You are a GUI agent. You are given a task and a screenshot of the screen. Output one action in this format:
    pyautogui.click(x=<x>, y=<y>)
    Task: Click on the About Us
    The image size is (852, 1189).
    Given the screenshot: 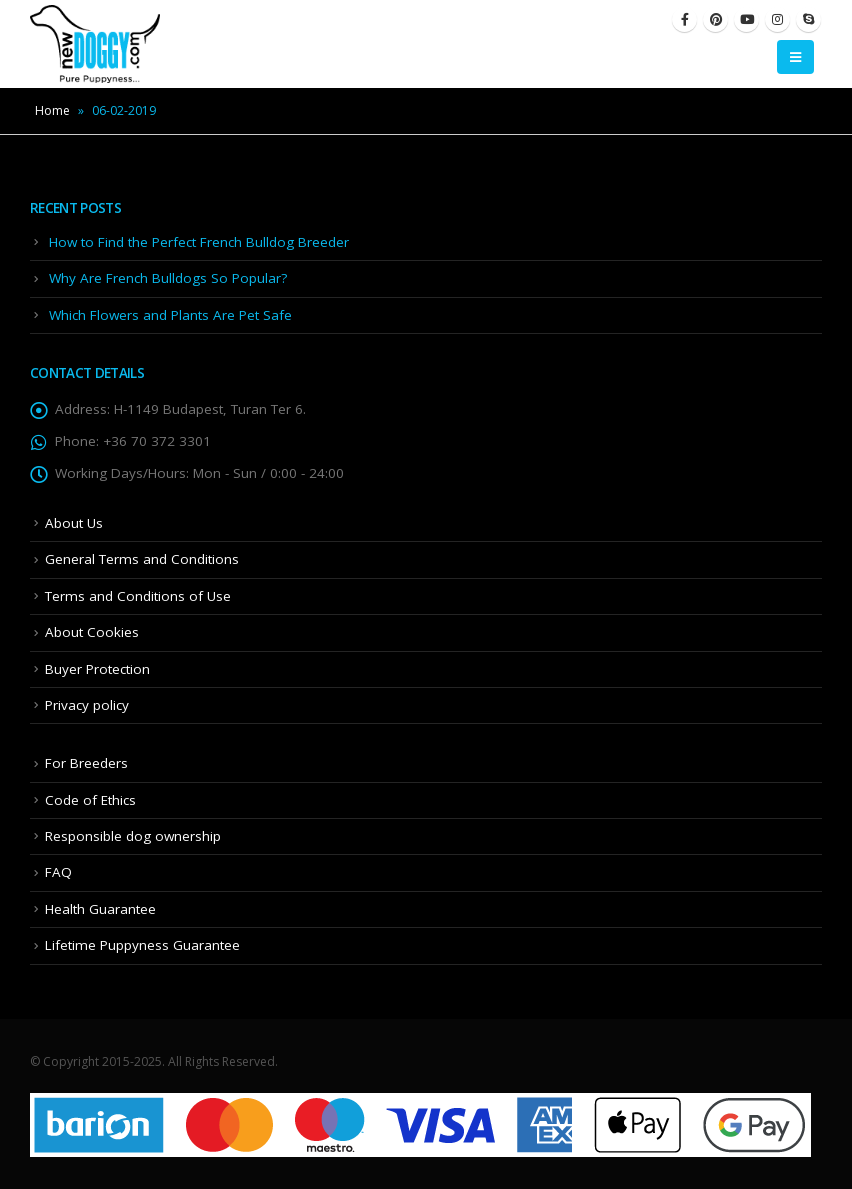 What is the action you would take?
    pyautogui.click(x=74, y=523)
    